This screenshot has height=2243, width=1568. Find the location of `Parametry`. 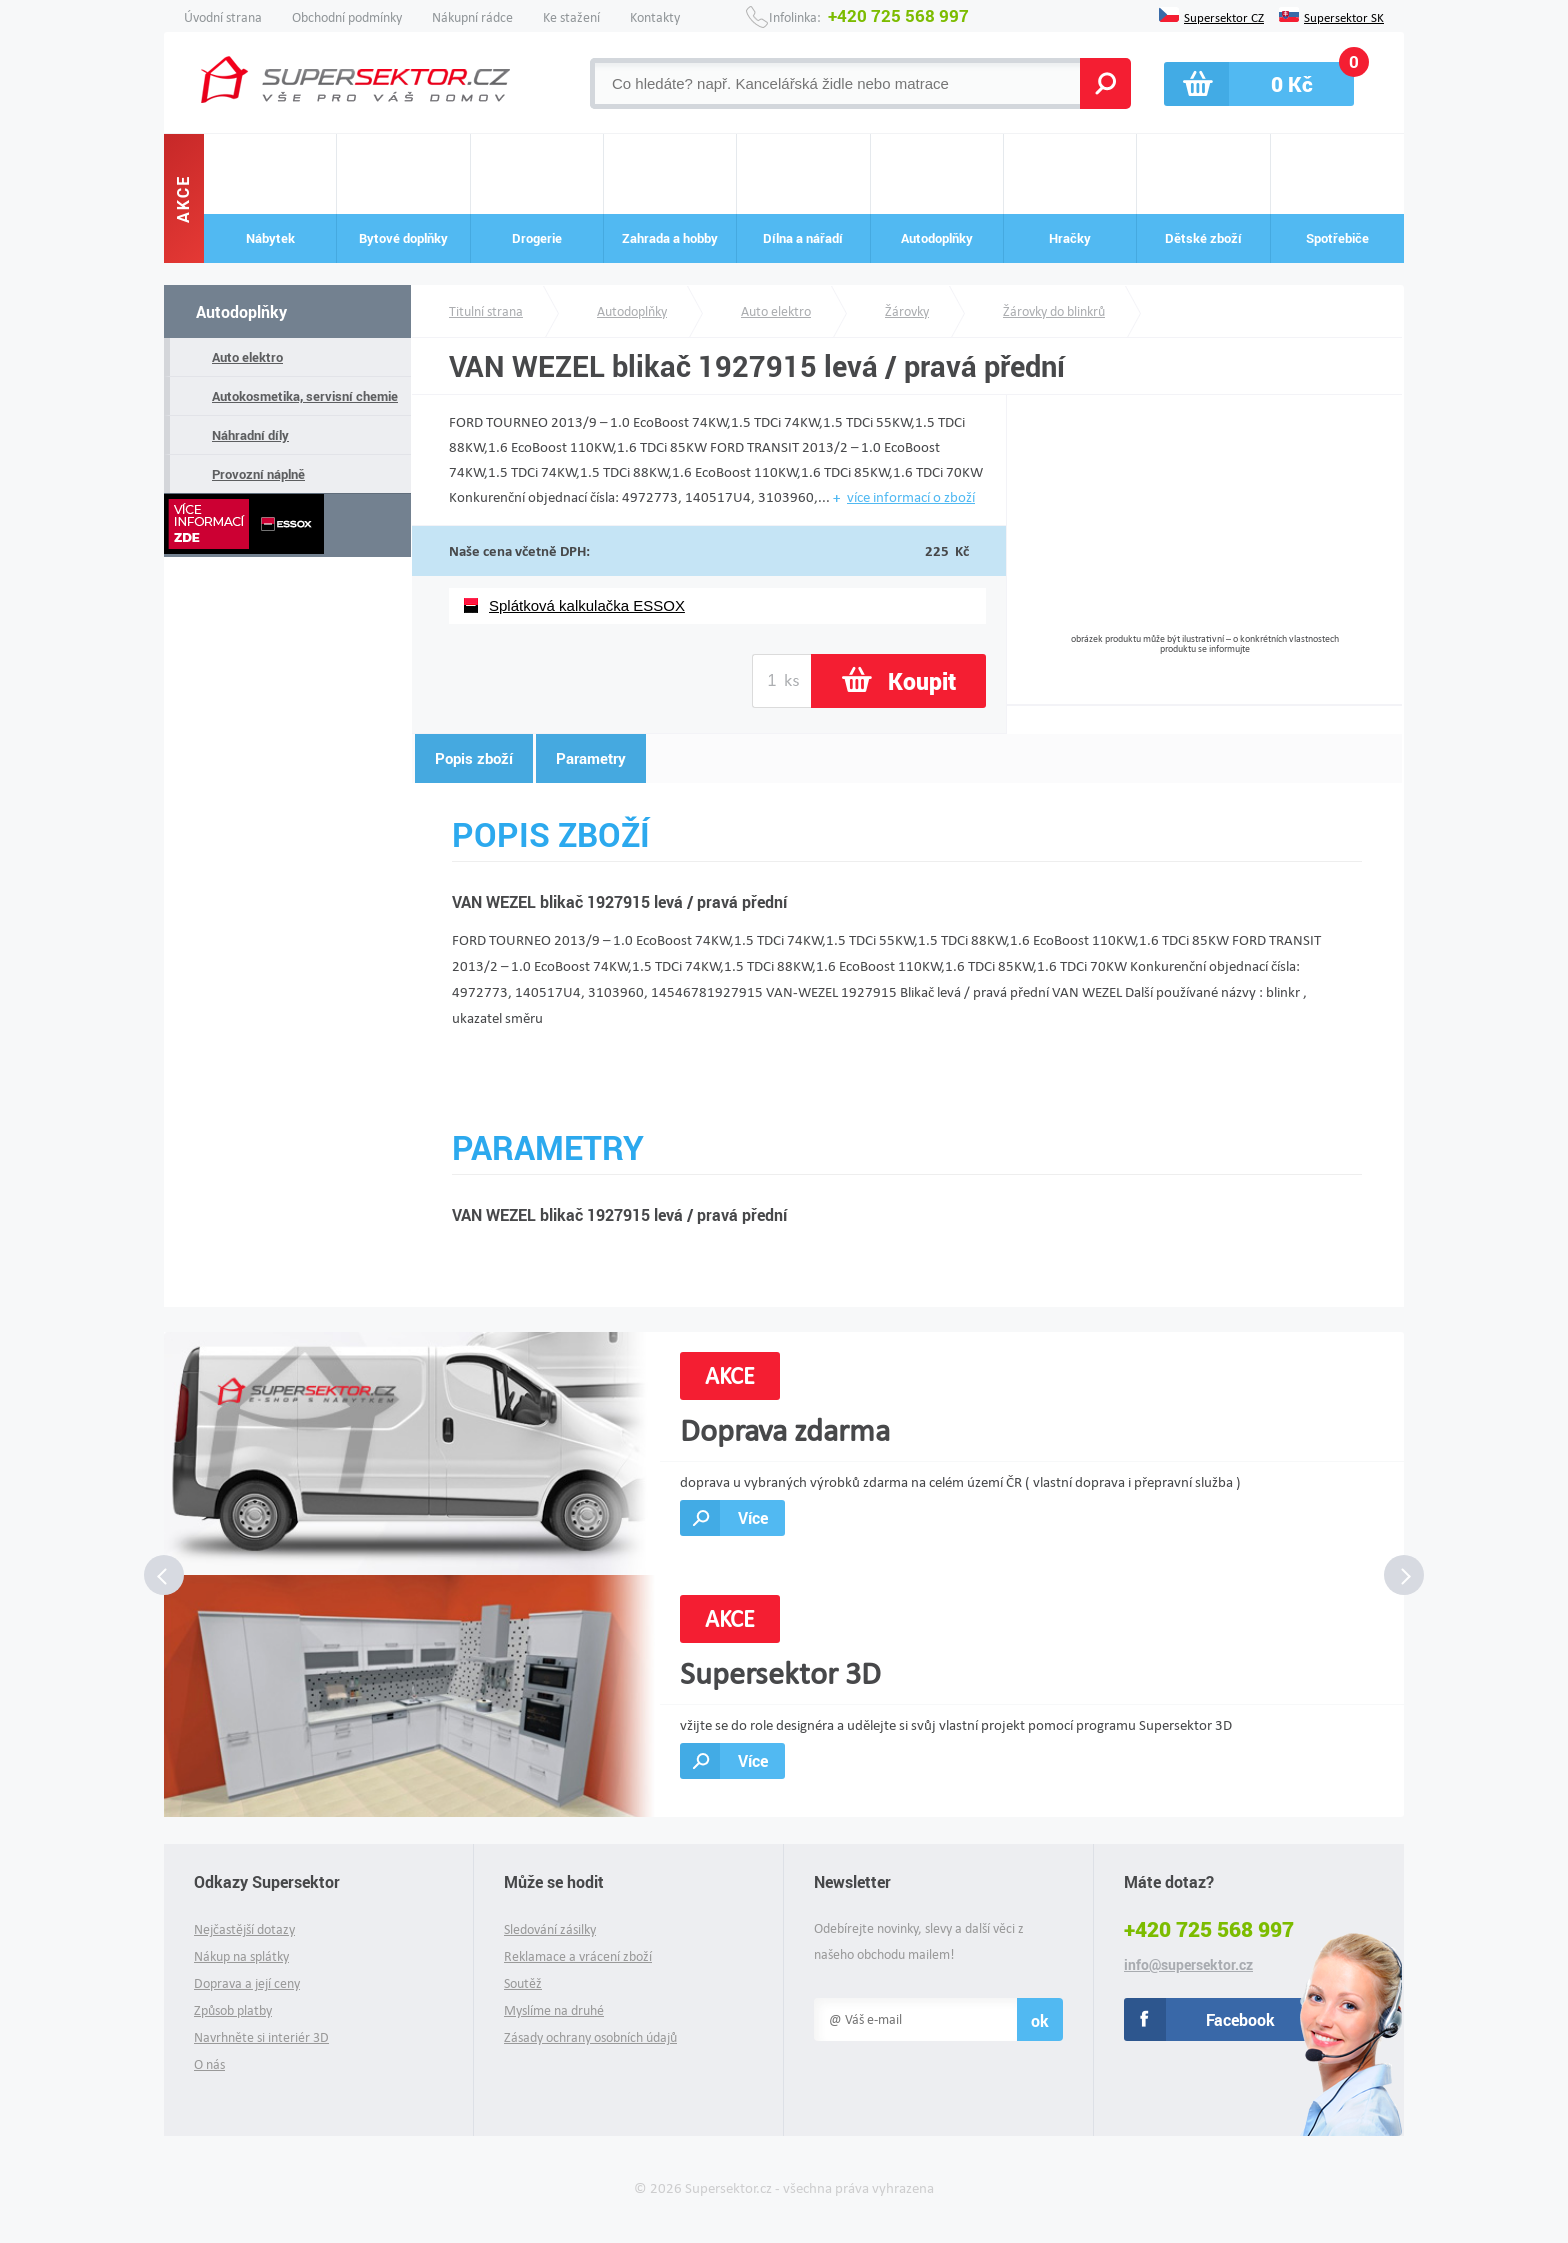

Parametry is located at coordinates (591, 758).